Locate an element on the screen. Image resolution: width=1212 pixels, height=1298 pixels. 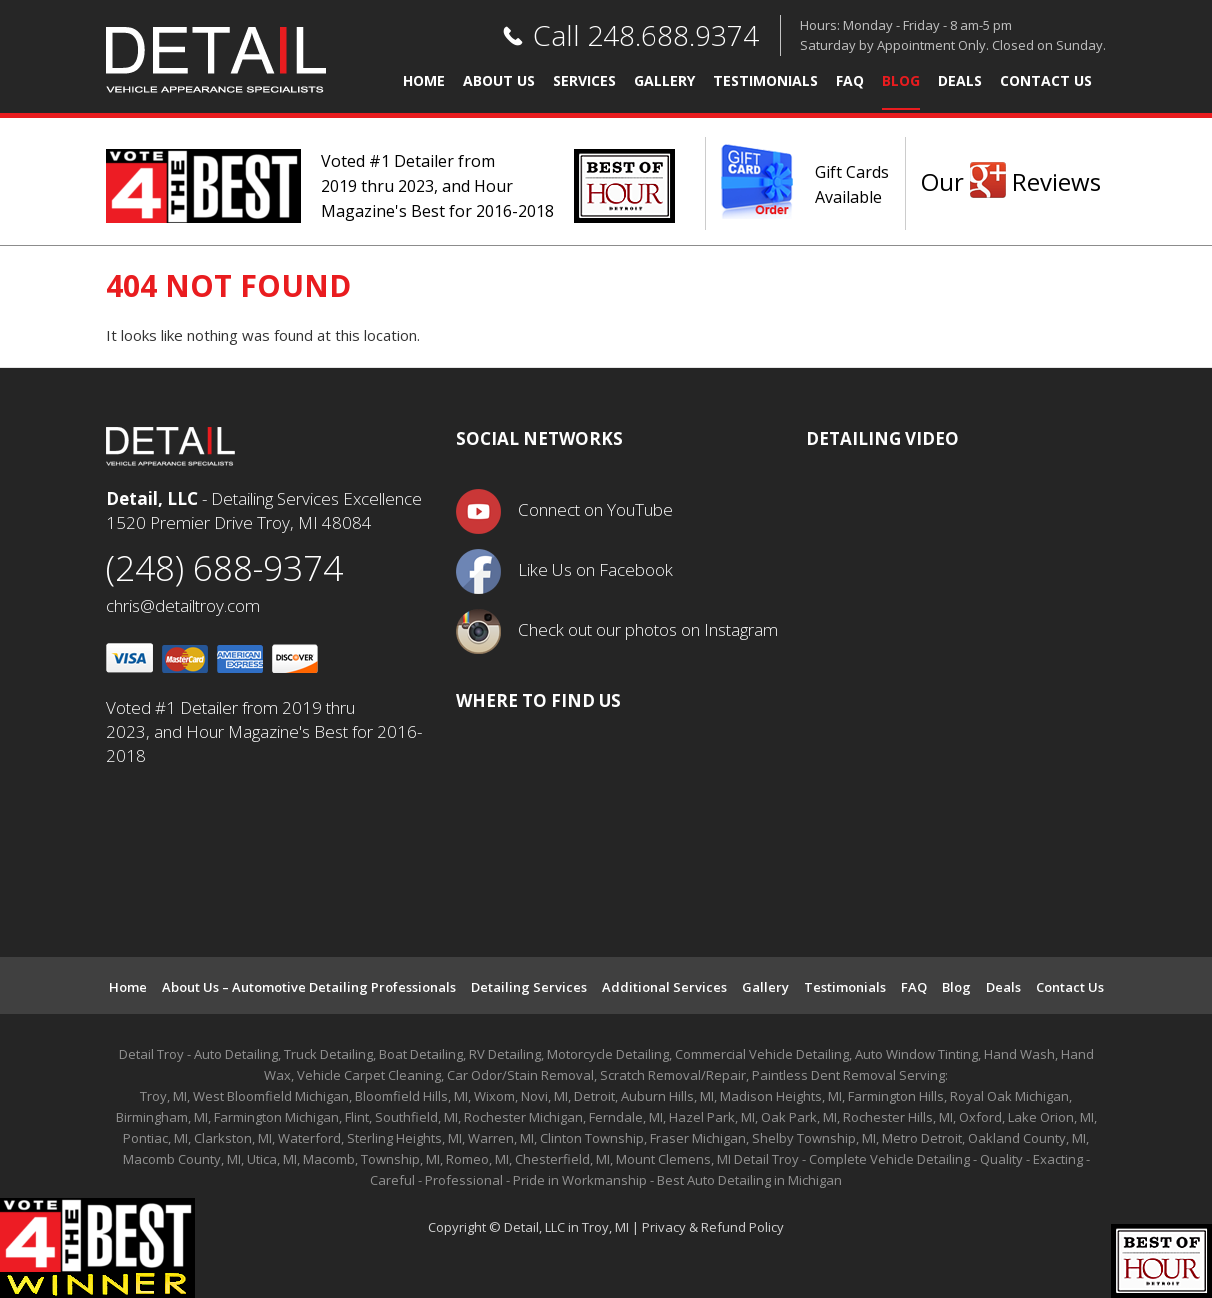
Gallery is located at coordinates (664, 82).